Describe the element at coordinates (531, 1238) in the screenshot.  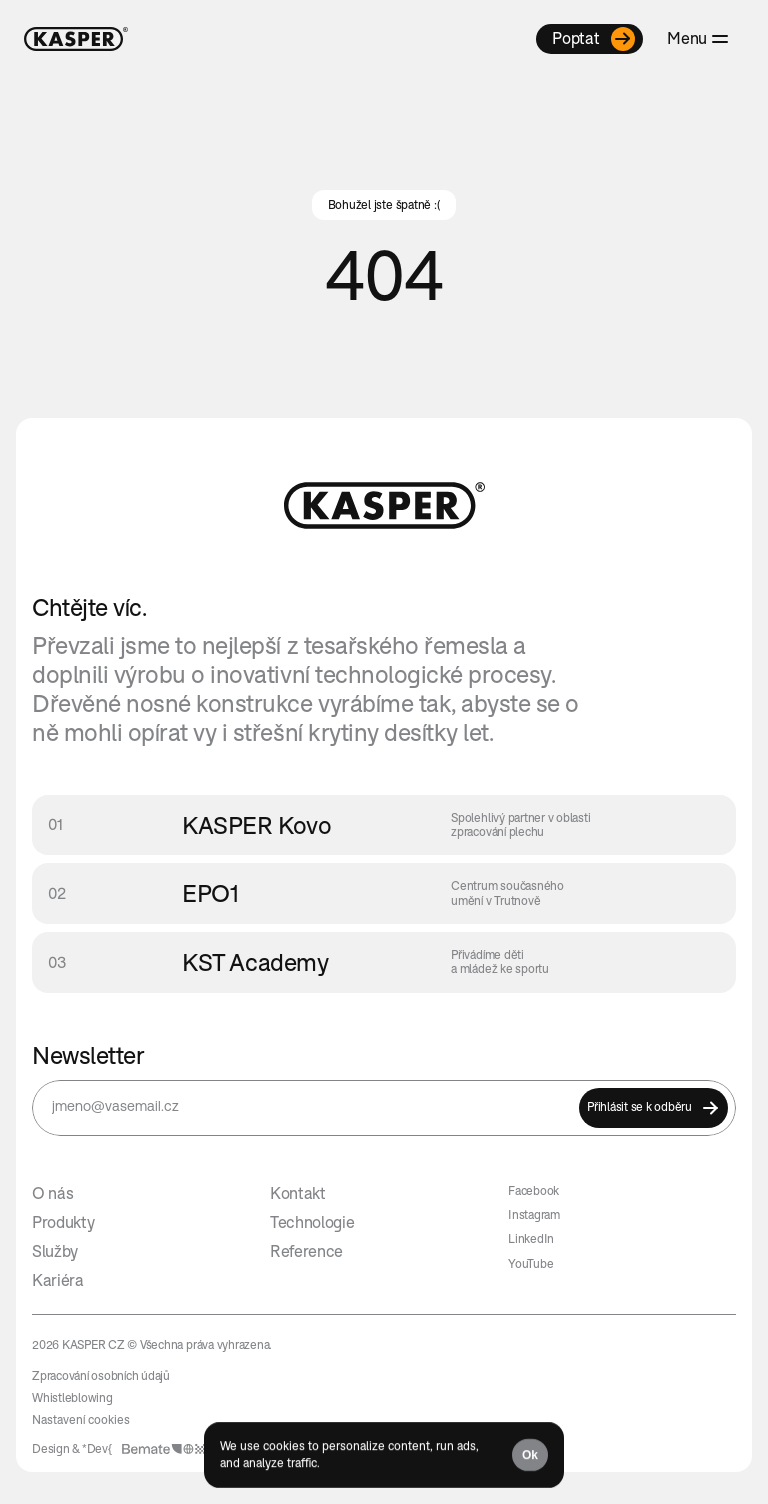
I see `LinkedIn` at that location.